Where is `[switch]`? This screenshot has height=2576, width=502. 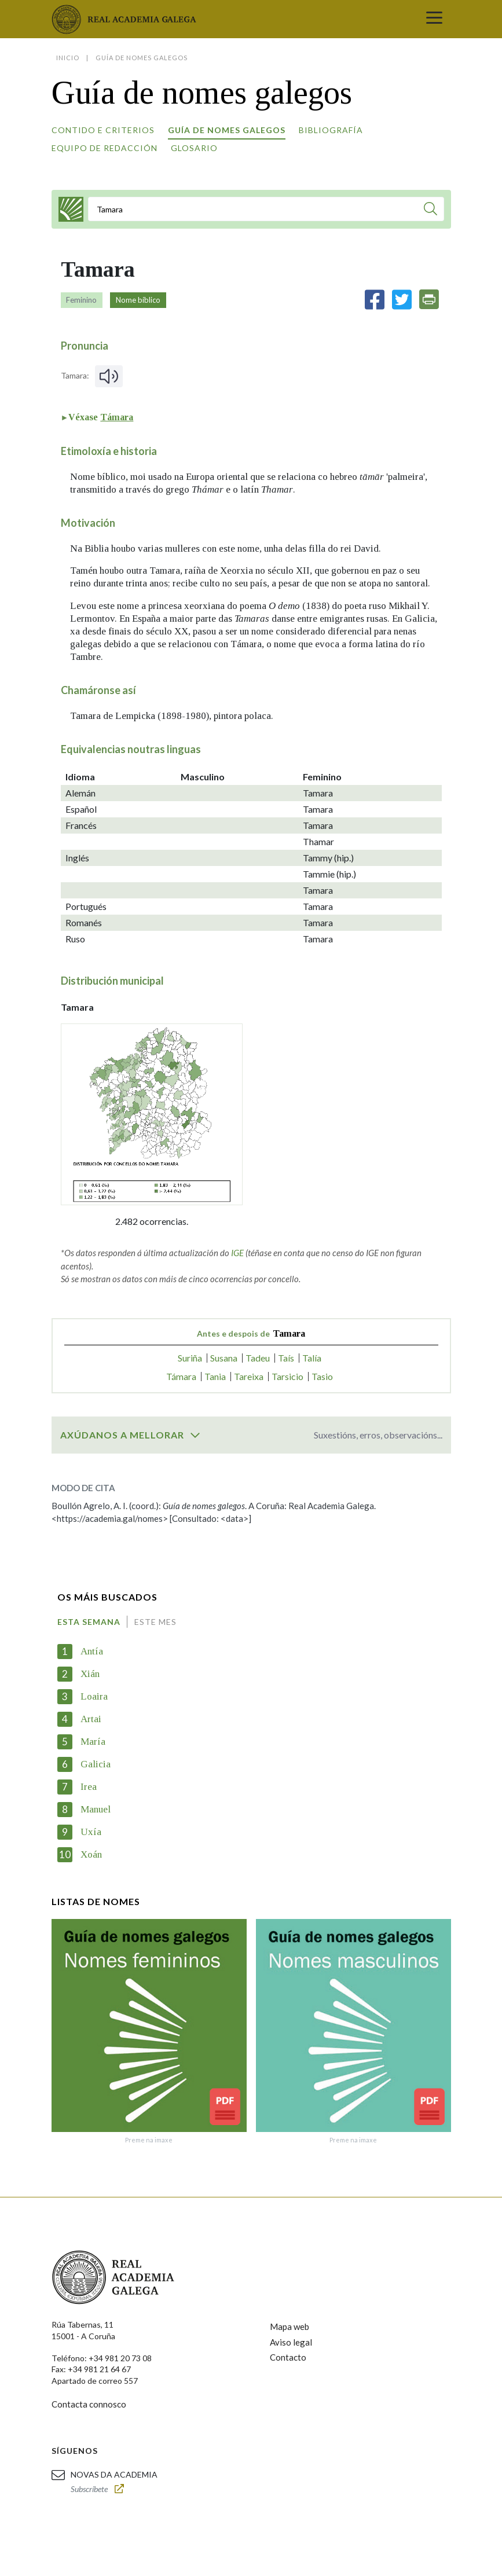 [switch] is located at coordinates (195, 1435).